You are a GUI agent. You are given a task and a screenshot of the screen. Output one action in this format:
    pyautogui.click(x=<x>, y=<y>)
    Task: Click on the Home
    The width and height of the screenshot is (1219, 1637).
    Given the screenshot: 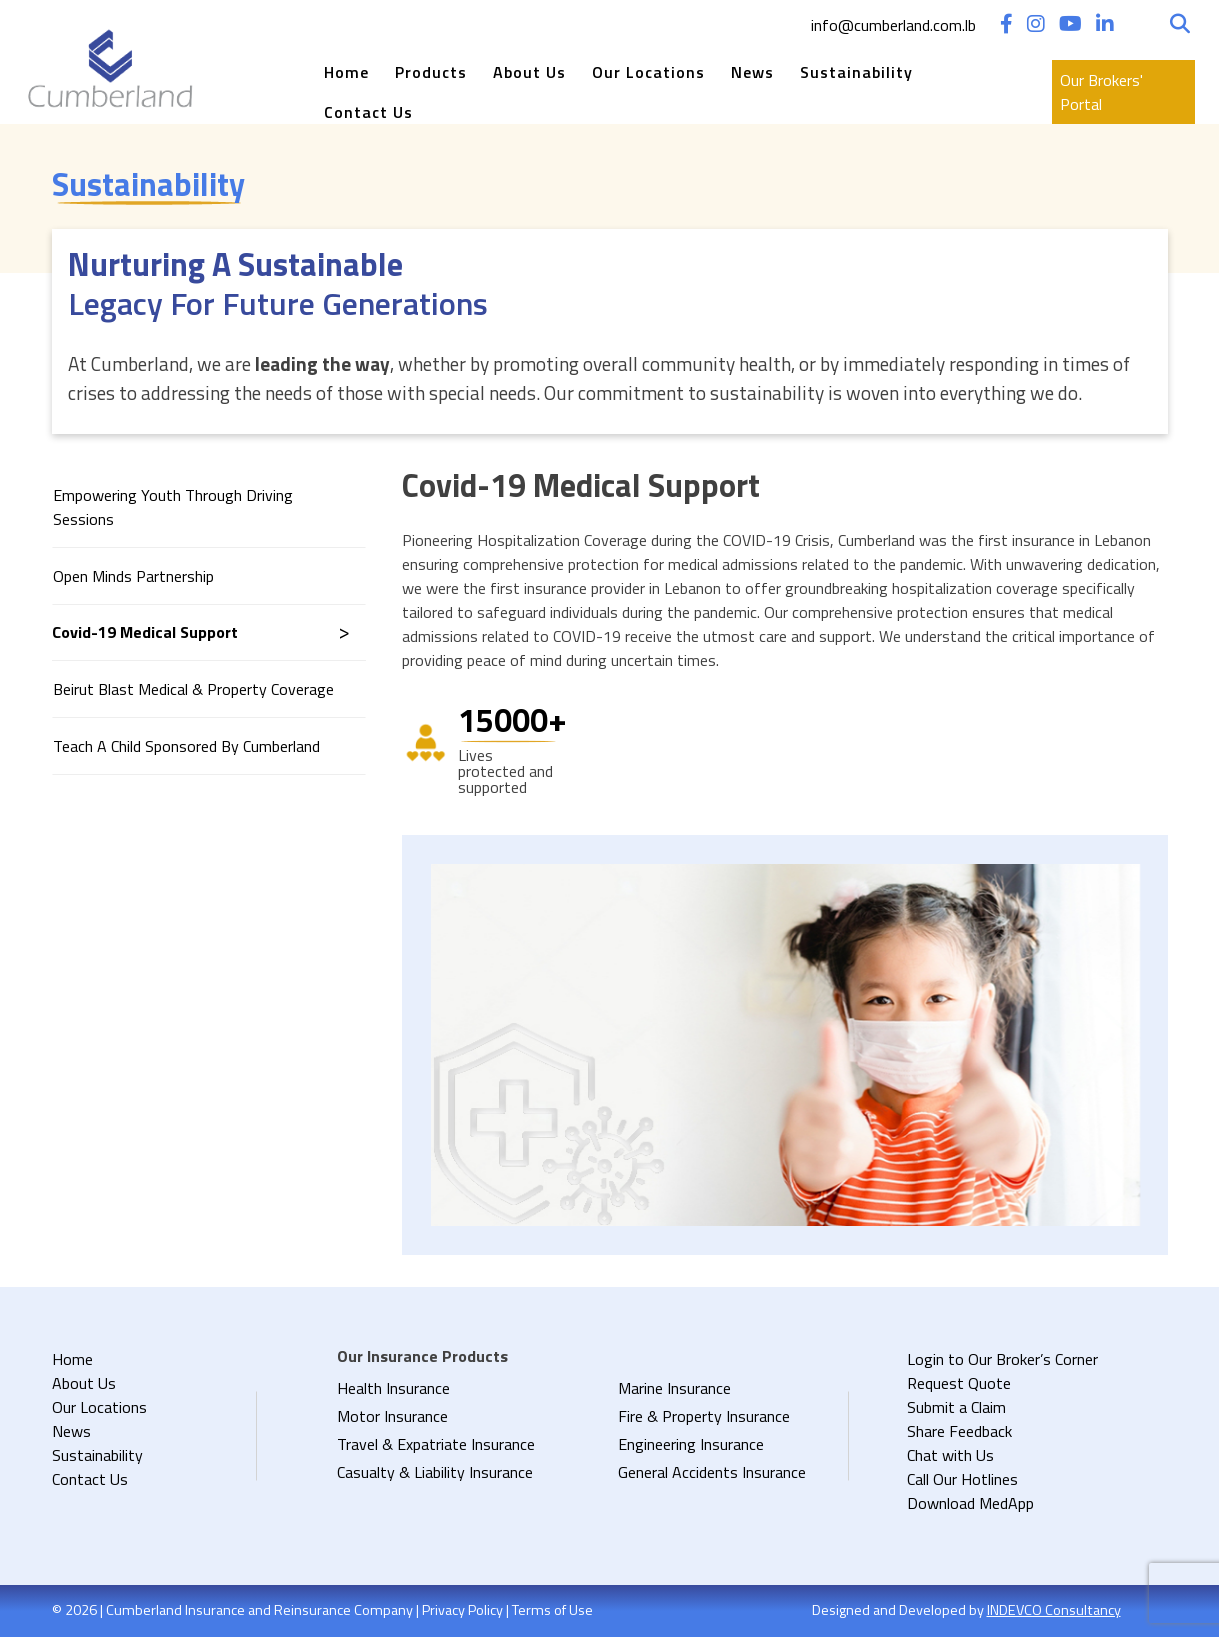 What is the action you would take?
    pyautogui.click(x=346, y=72)
    